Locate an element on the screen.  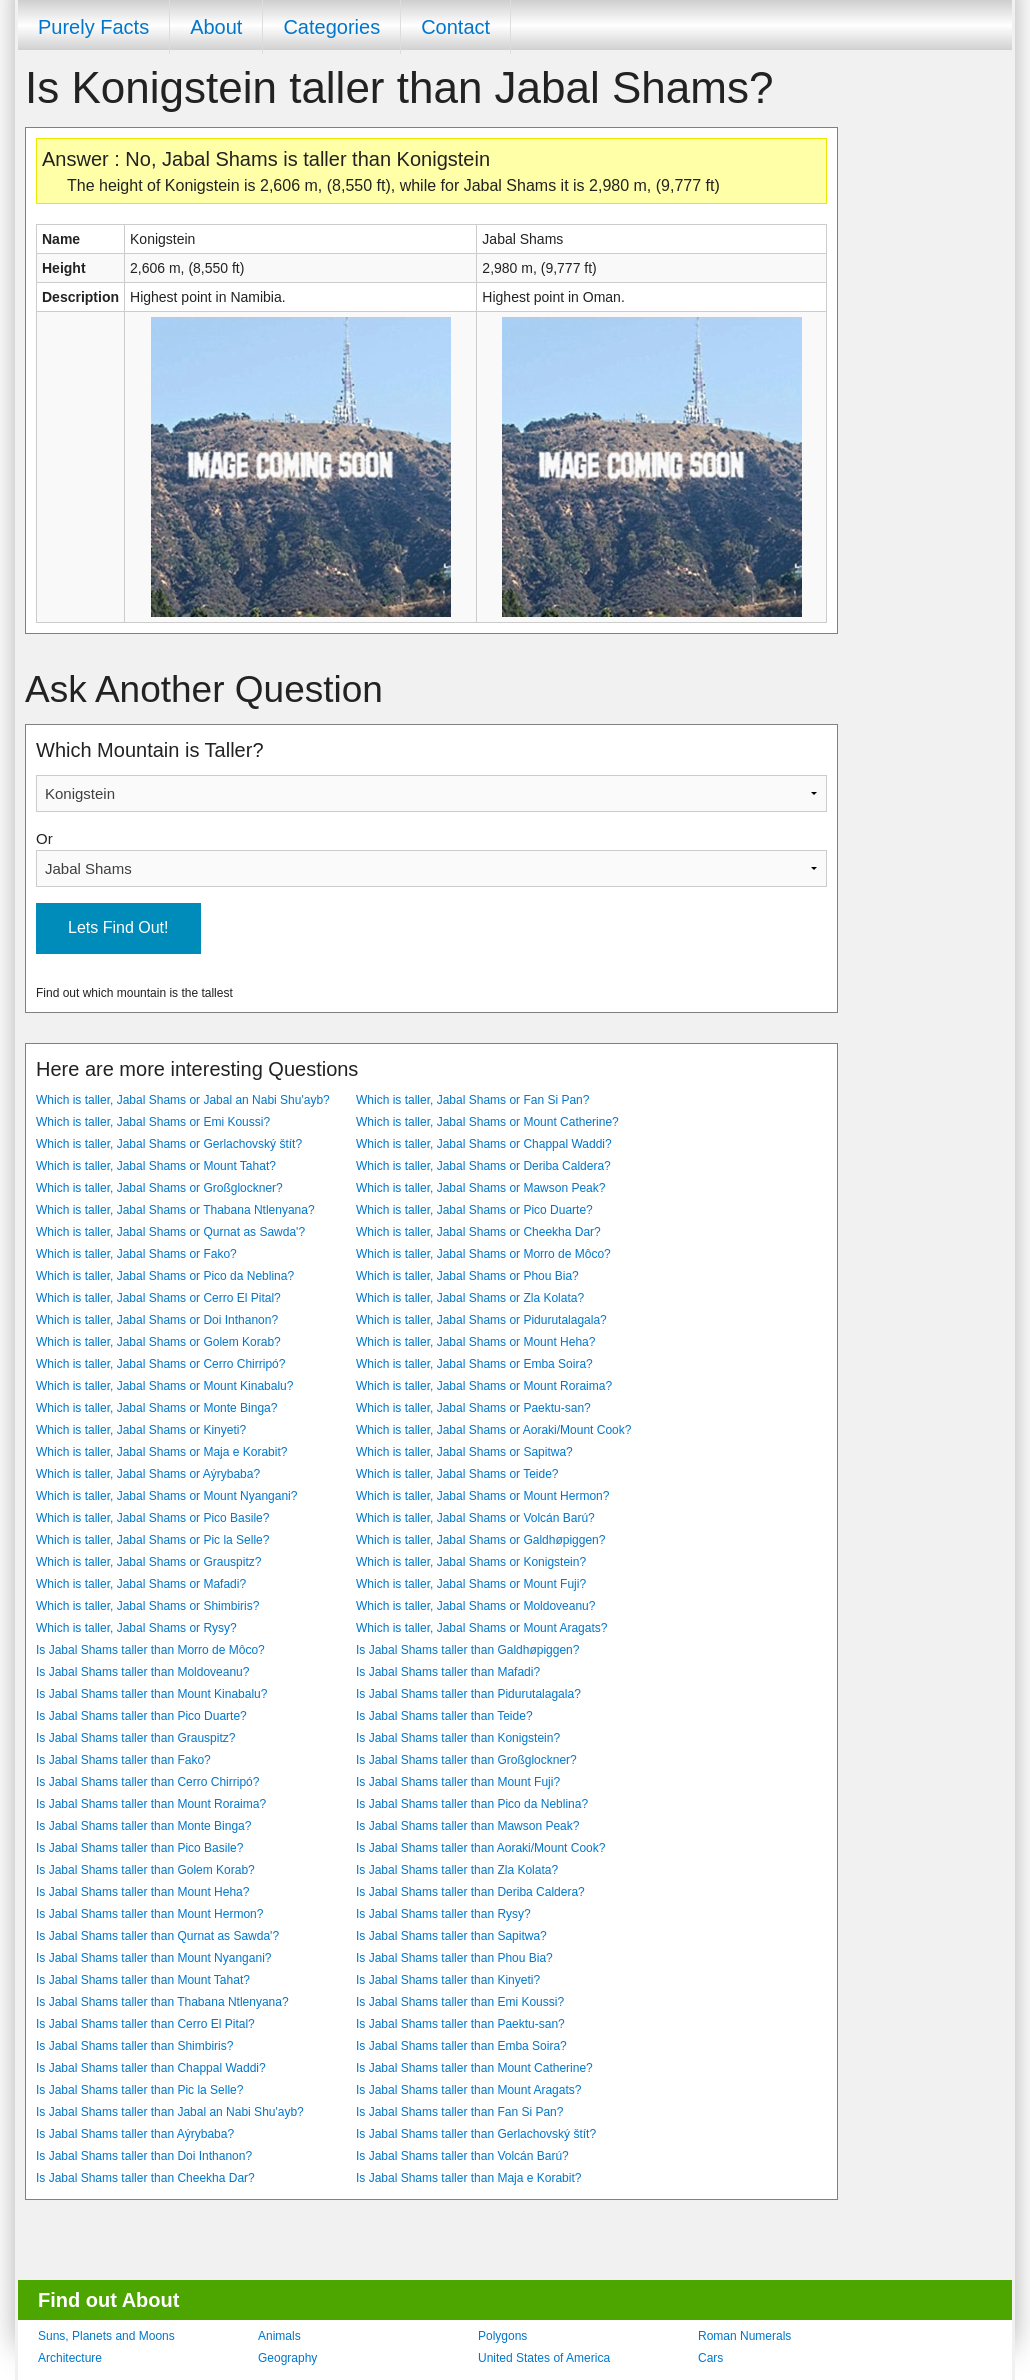
Is Jabal Shams taller than Thabana Ntlenyana? is located at coordinates (162, 2002).